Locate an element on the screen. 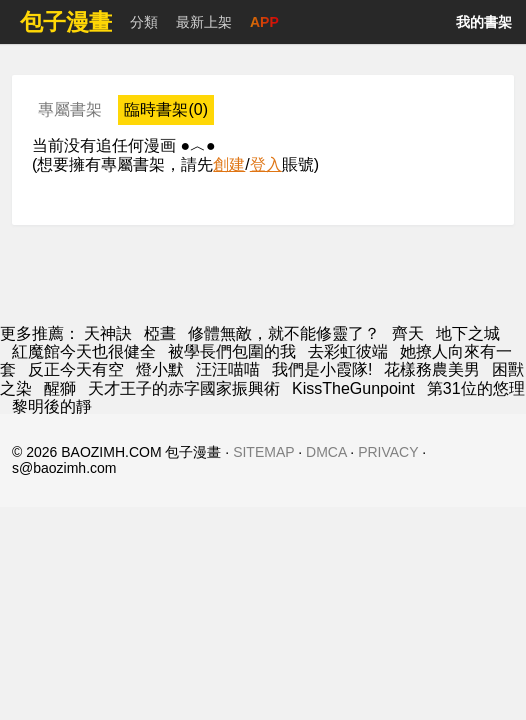 This screenshot has height=720, width=526. SITEMAP is located at coordinates (263, 452).